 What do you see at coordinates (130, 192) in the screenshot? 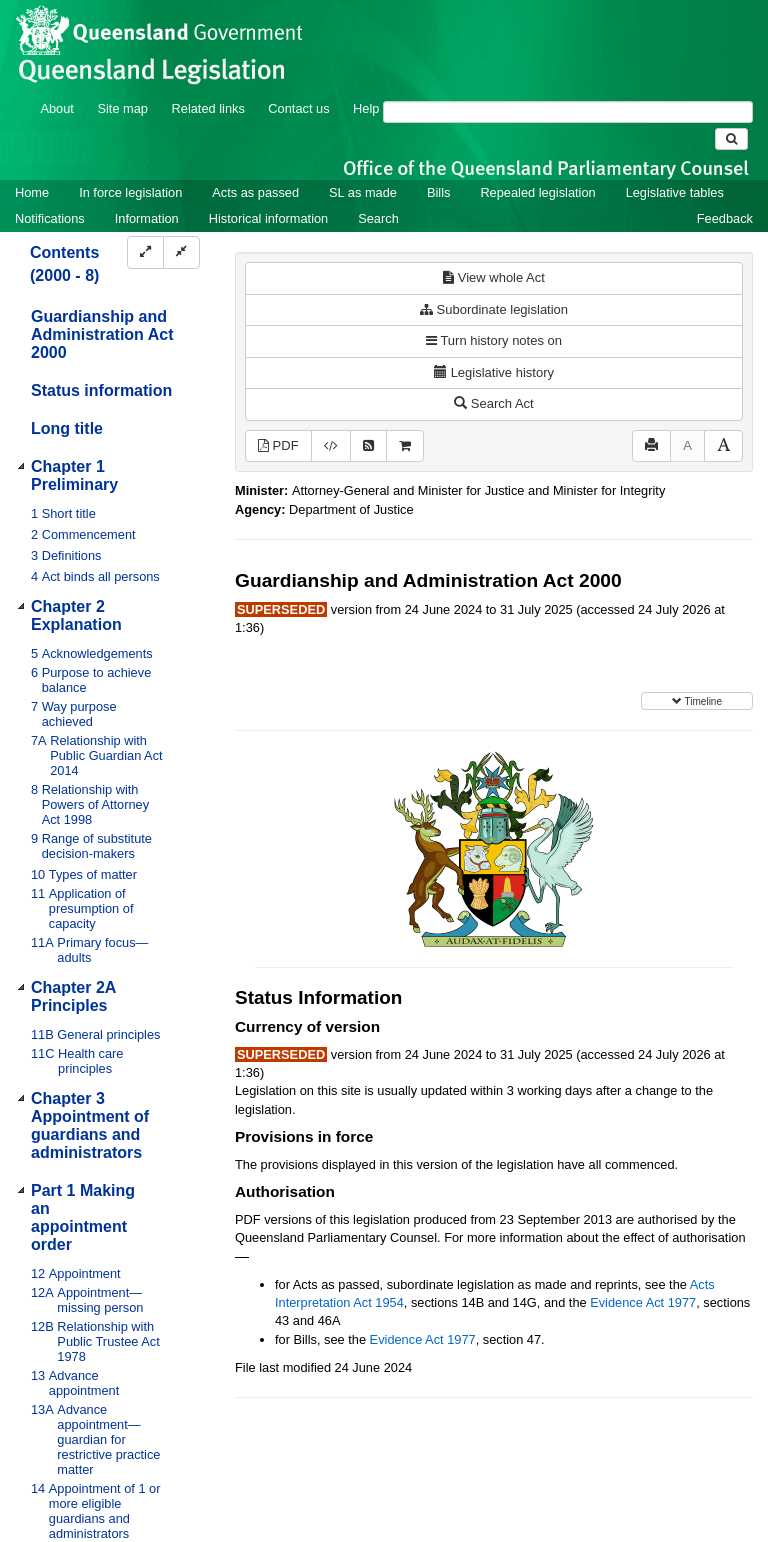
I see `In force legislation` at bounding box center [130, 192].